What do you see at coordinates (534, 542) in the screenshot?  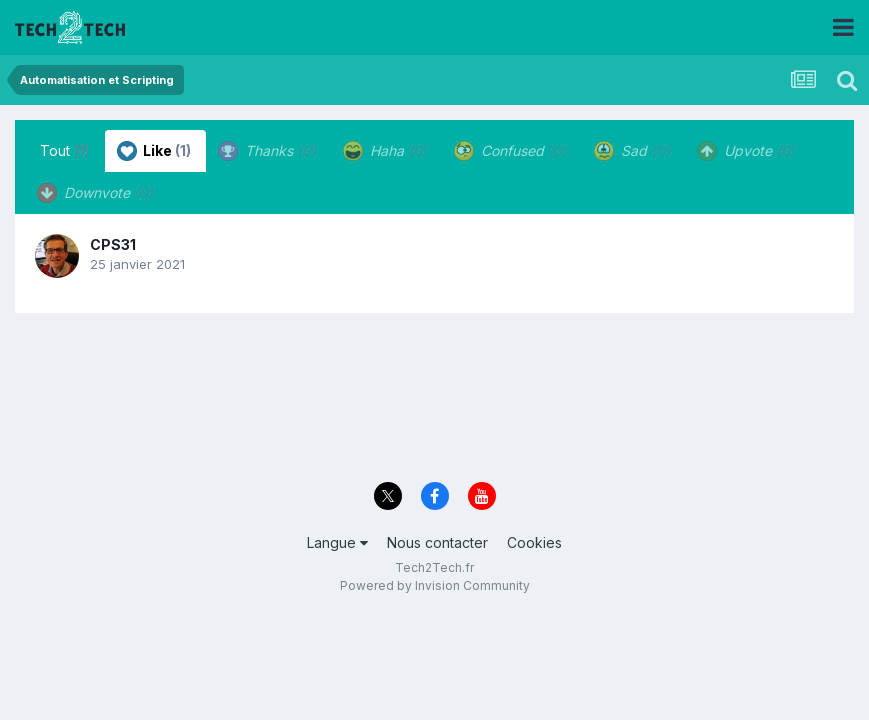 I see `Cookies` at bounding box center [534, 542].